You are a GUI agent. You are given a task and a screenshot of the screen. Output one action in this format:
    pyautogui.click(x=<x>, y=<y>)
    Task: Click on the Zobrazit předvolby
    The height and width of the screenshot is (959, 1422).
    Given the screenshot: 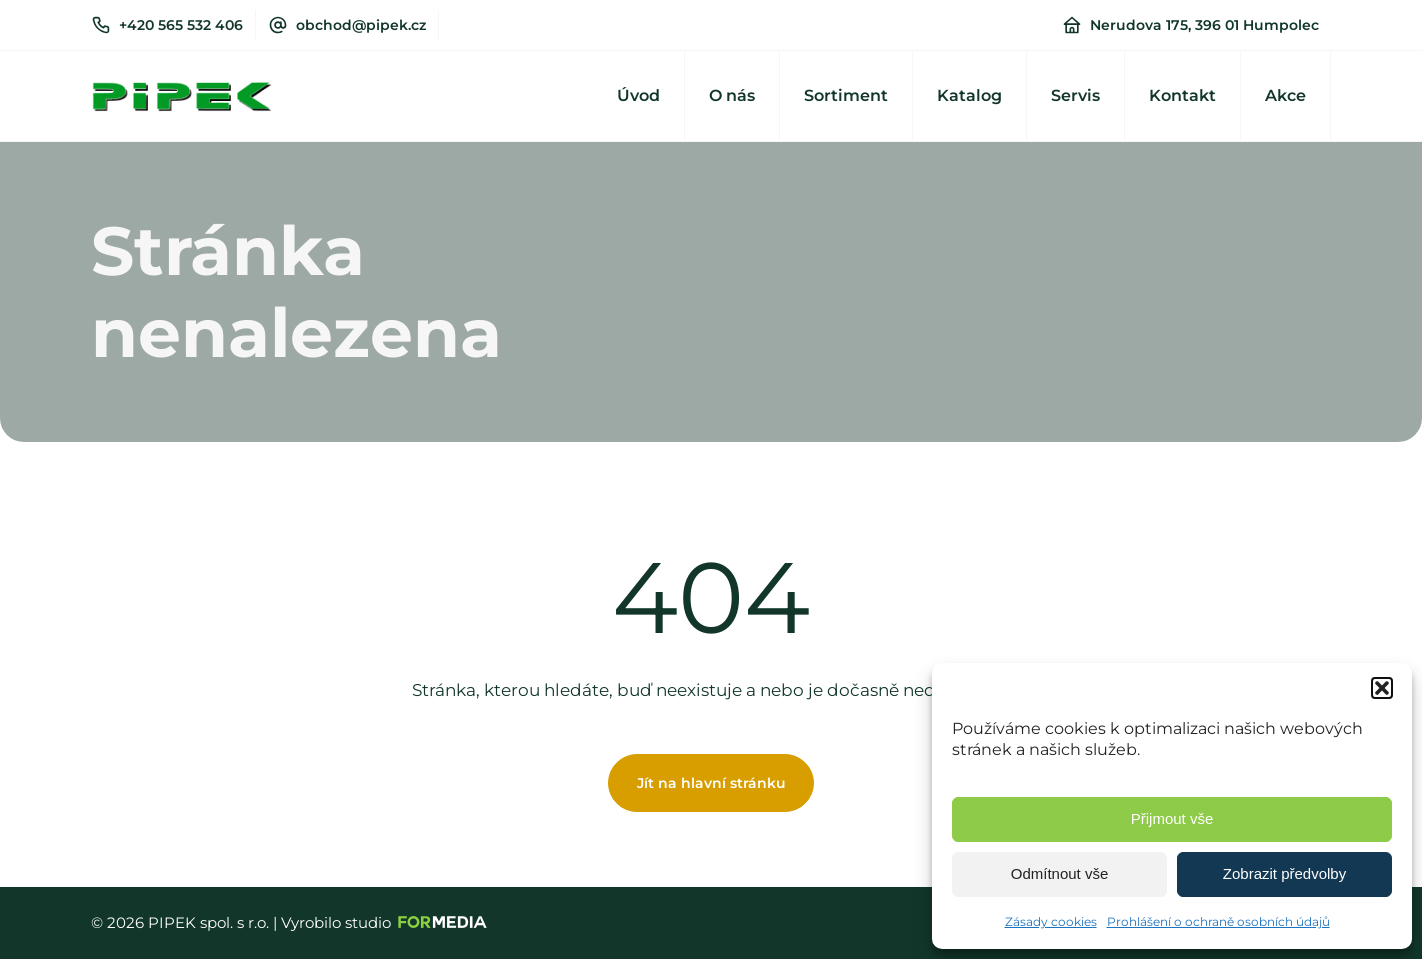 What is the action you would take?
    pyautogui.click(x=1284, y=873)
    